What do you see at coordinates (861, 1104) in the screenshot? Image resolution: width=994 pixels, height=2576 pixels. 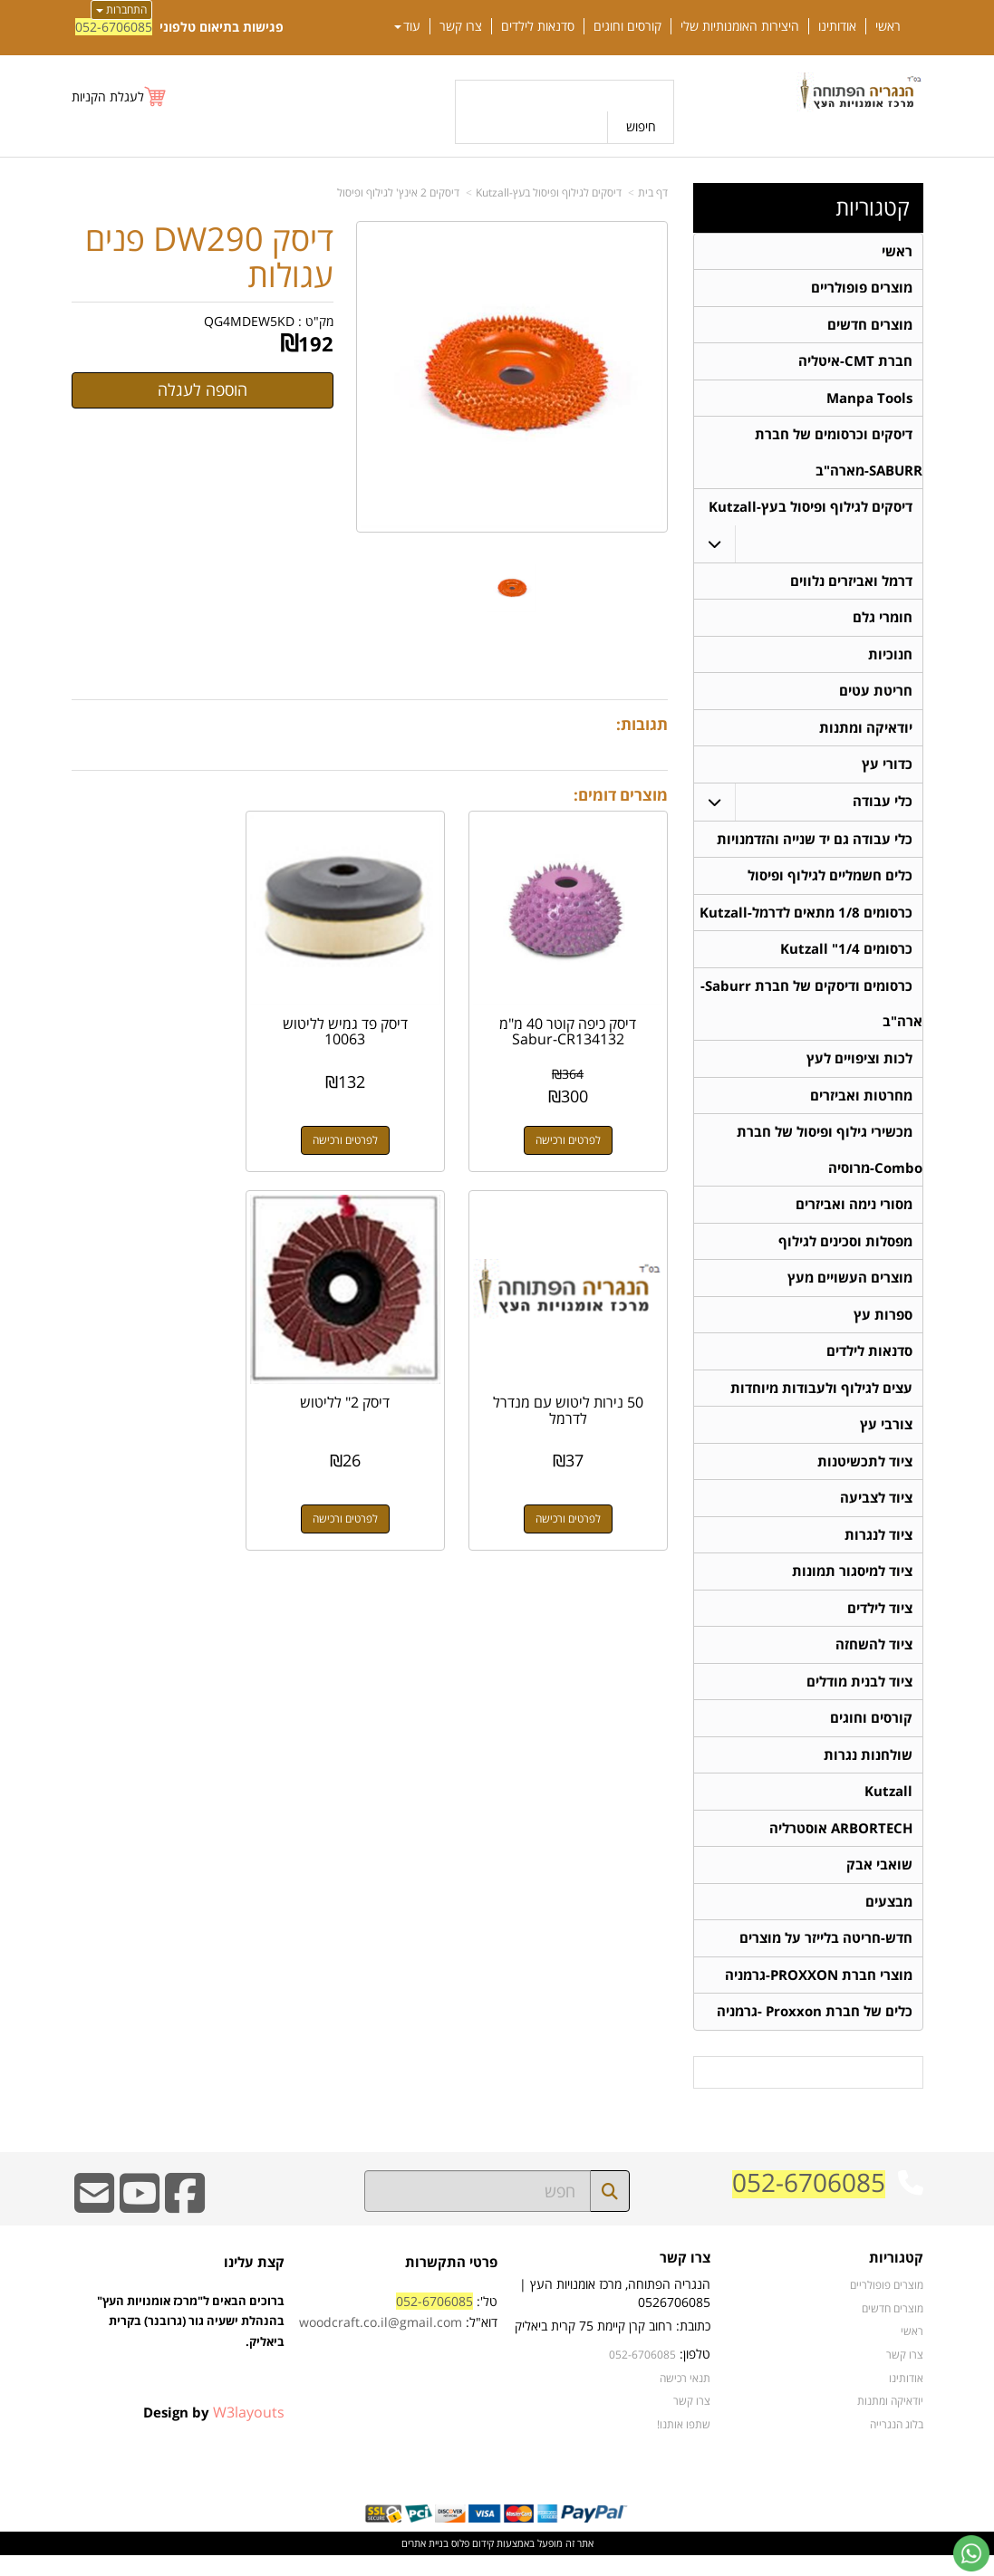 I see `מחרטות ואביזרים [menuitem]` at bounding box center [861, 1104].